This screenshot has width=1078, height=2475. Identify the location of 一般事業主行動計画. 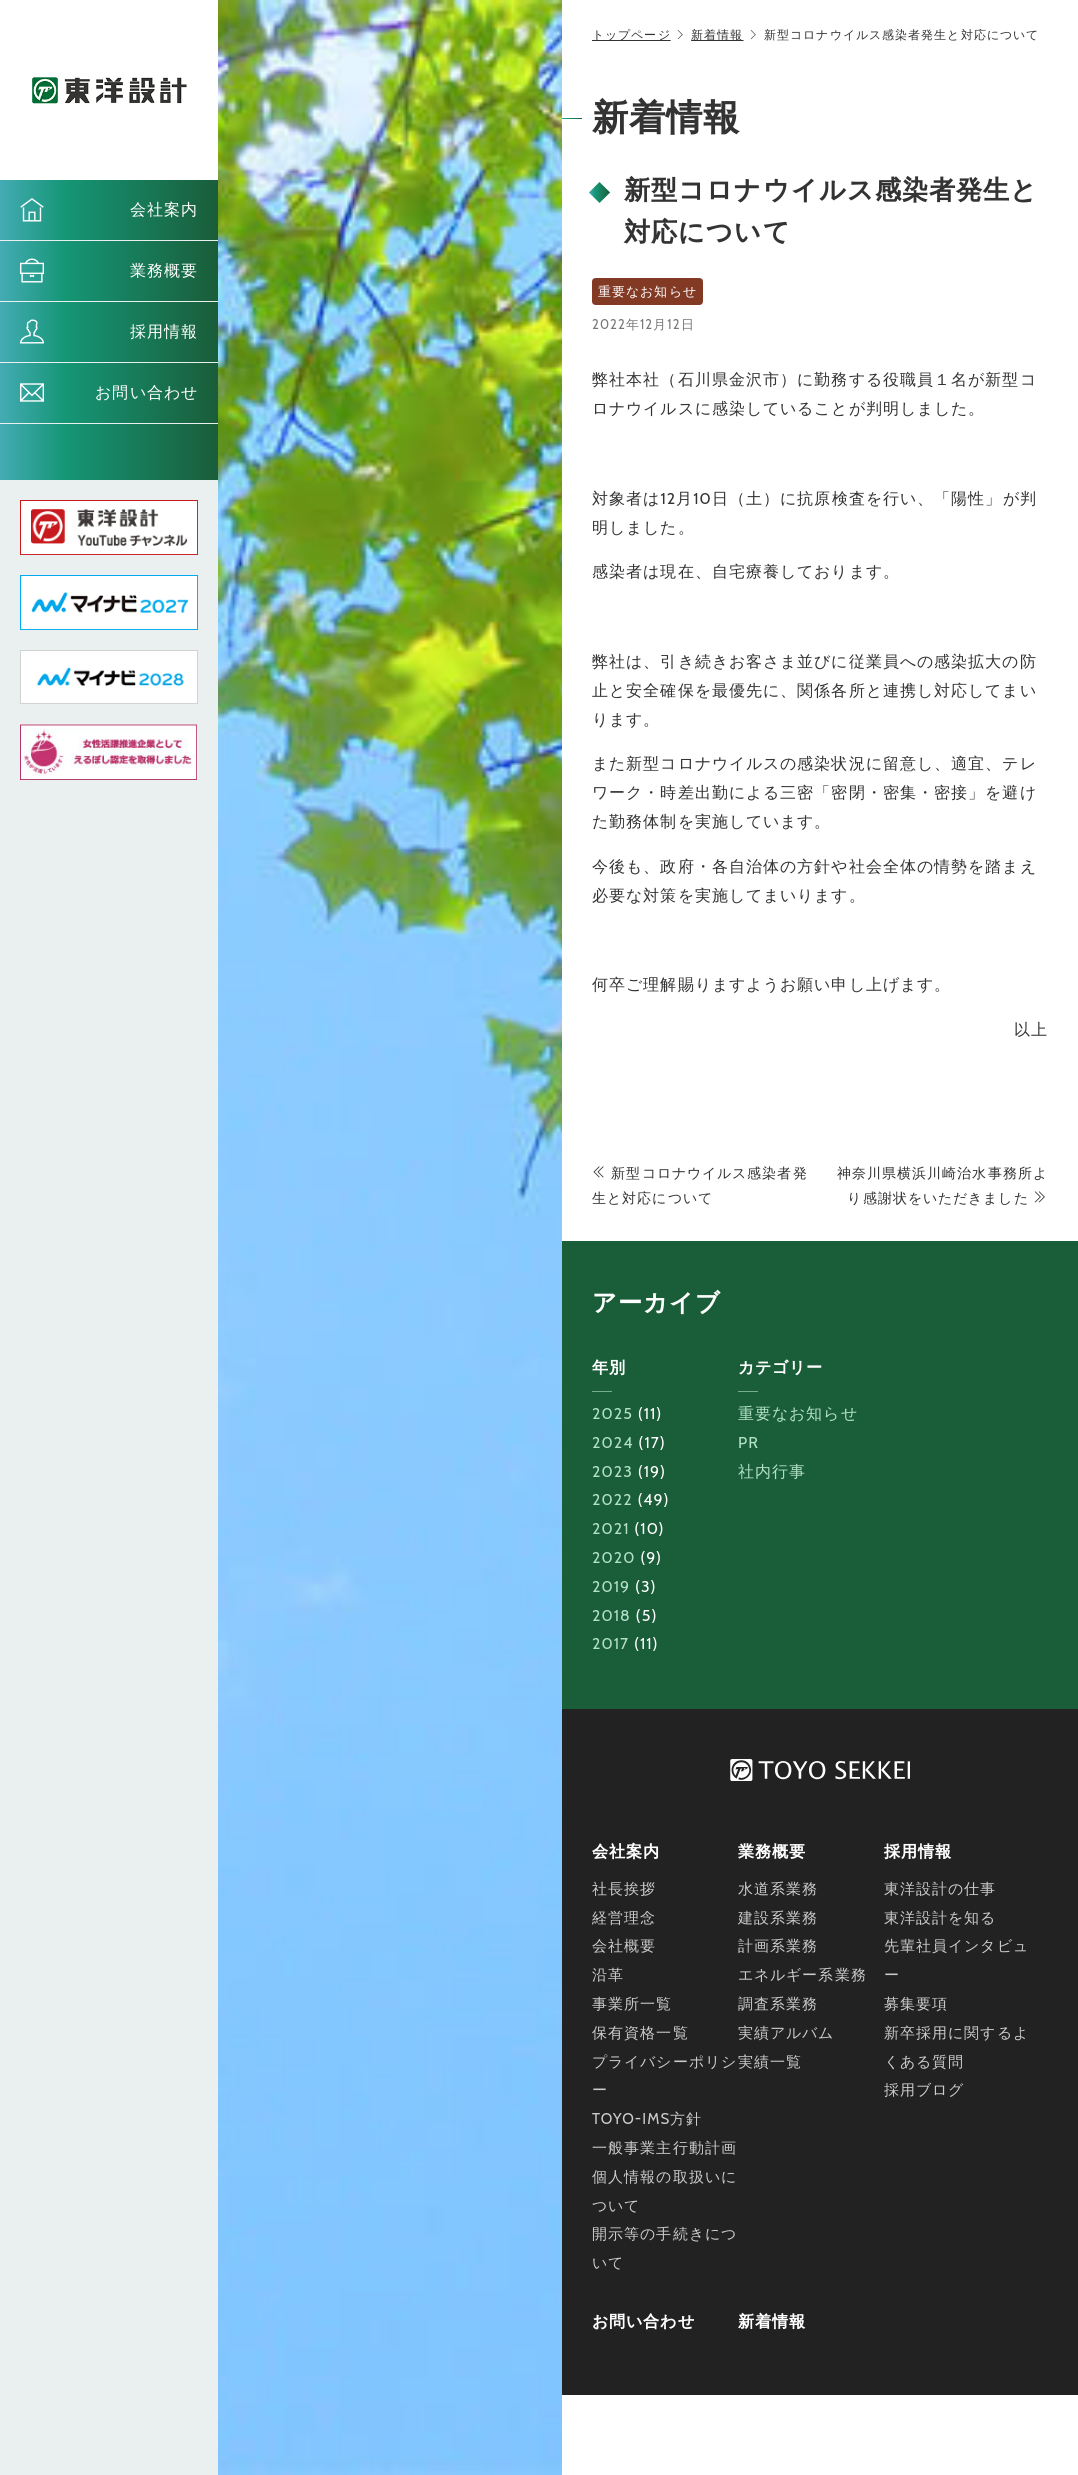
(664, 2148).